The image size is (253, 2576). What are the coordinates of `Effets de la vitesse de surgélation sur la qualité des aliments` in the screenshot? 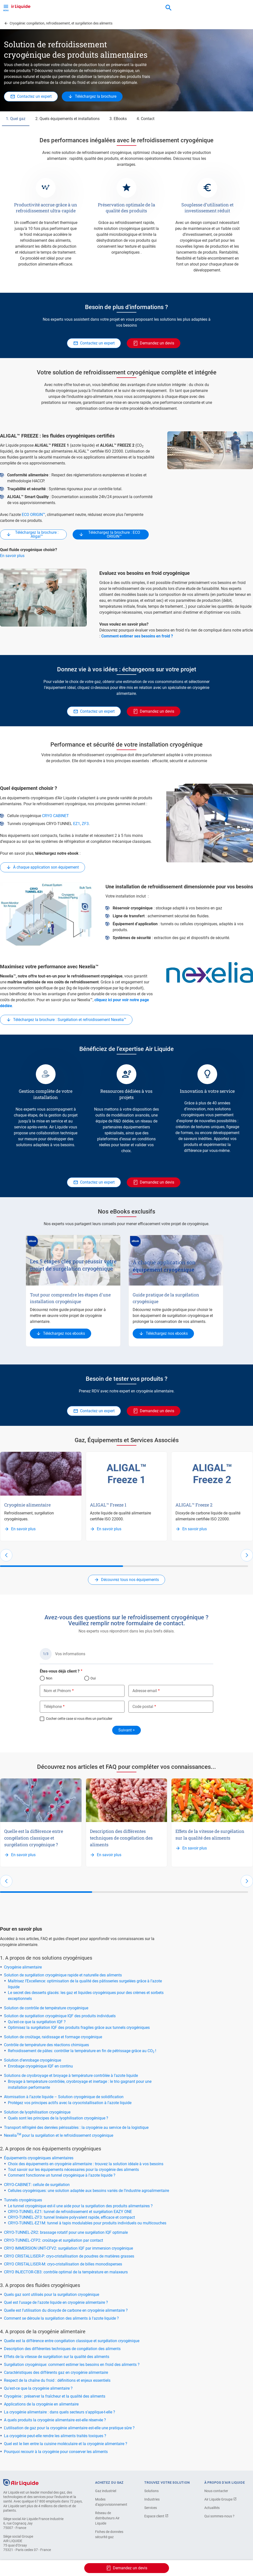 It's located at (56, 2356).